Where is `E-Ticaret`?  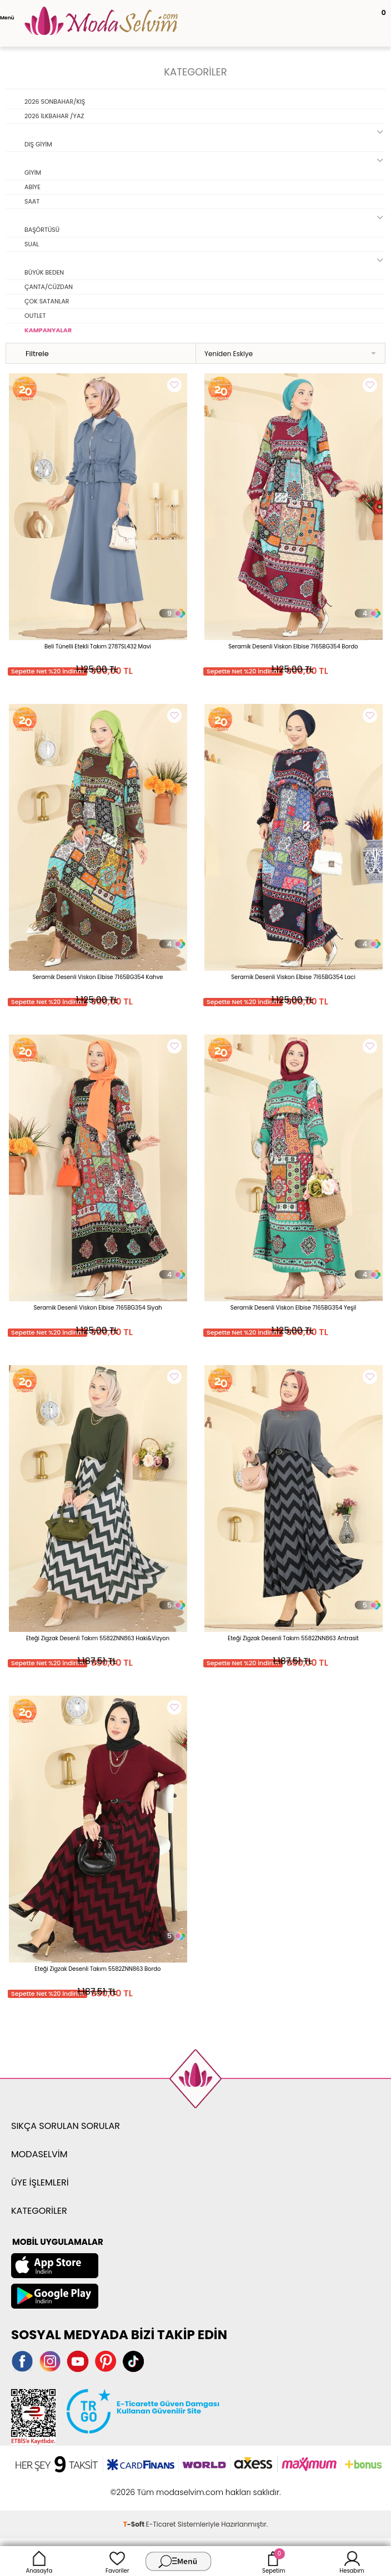
E-Ticaret is located at coordinates (161, 2524).